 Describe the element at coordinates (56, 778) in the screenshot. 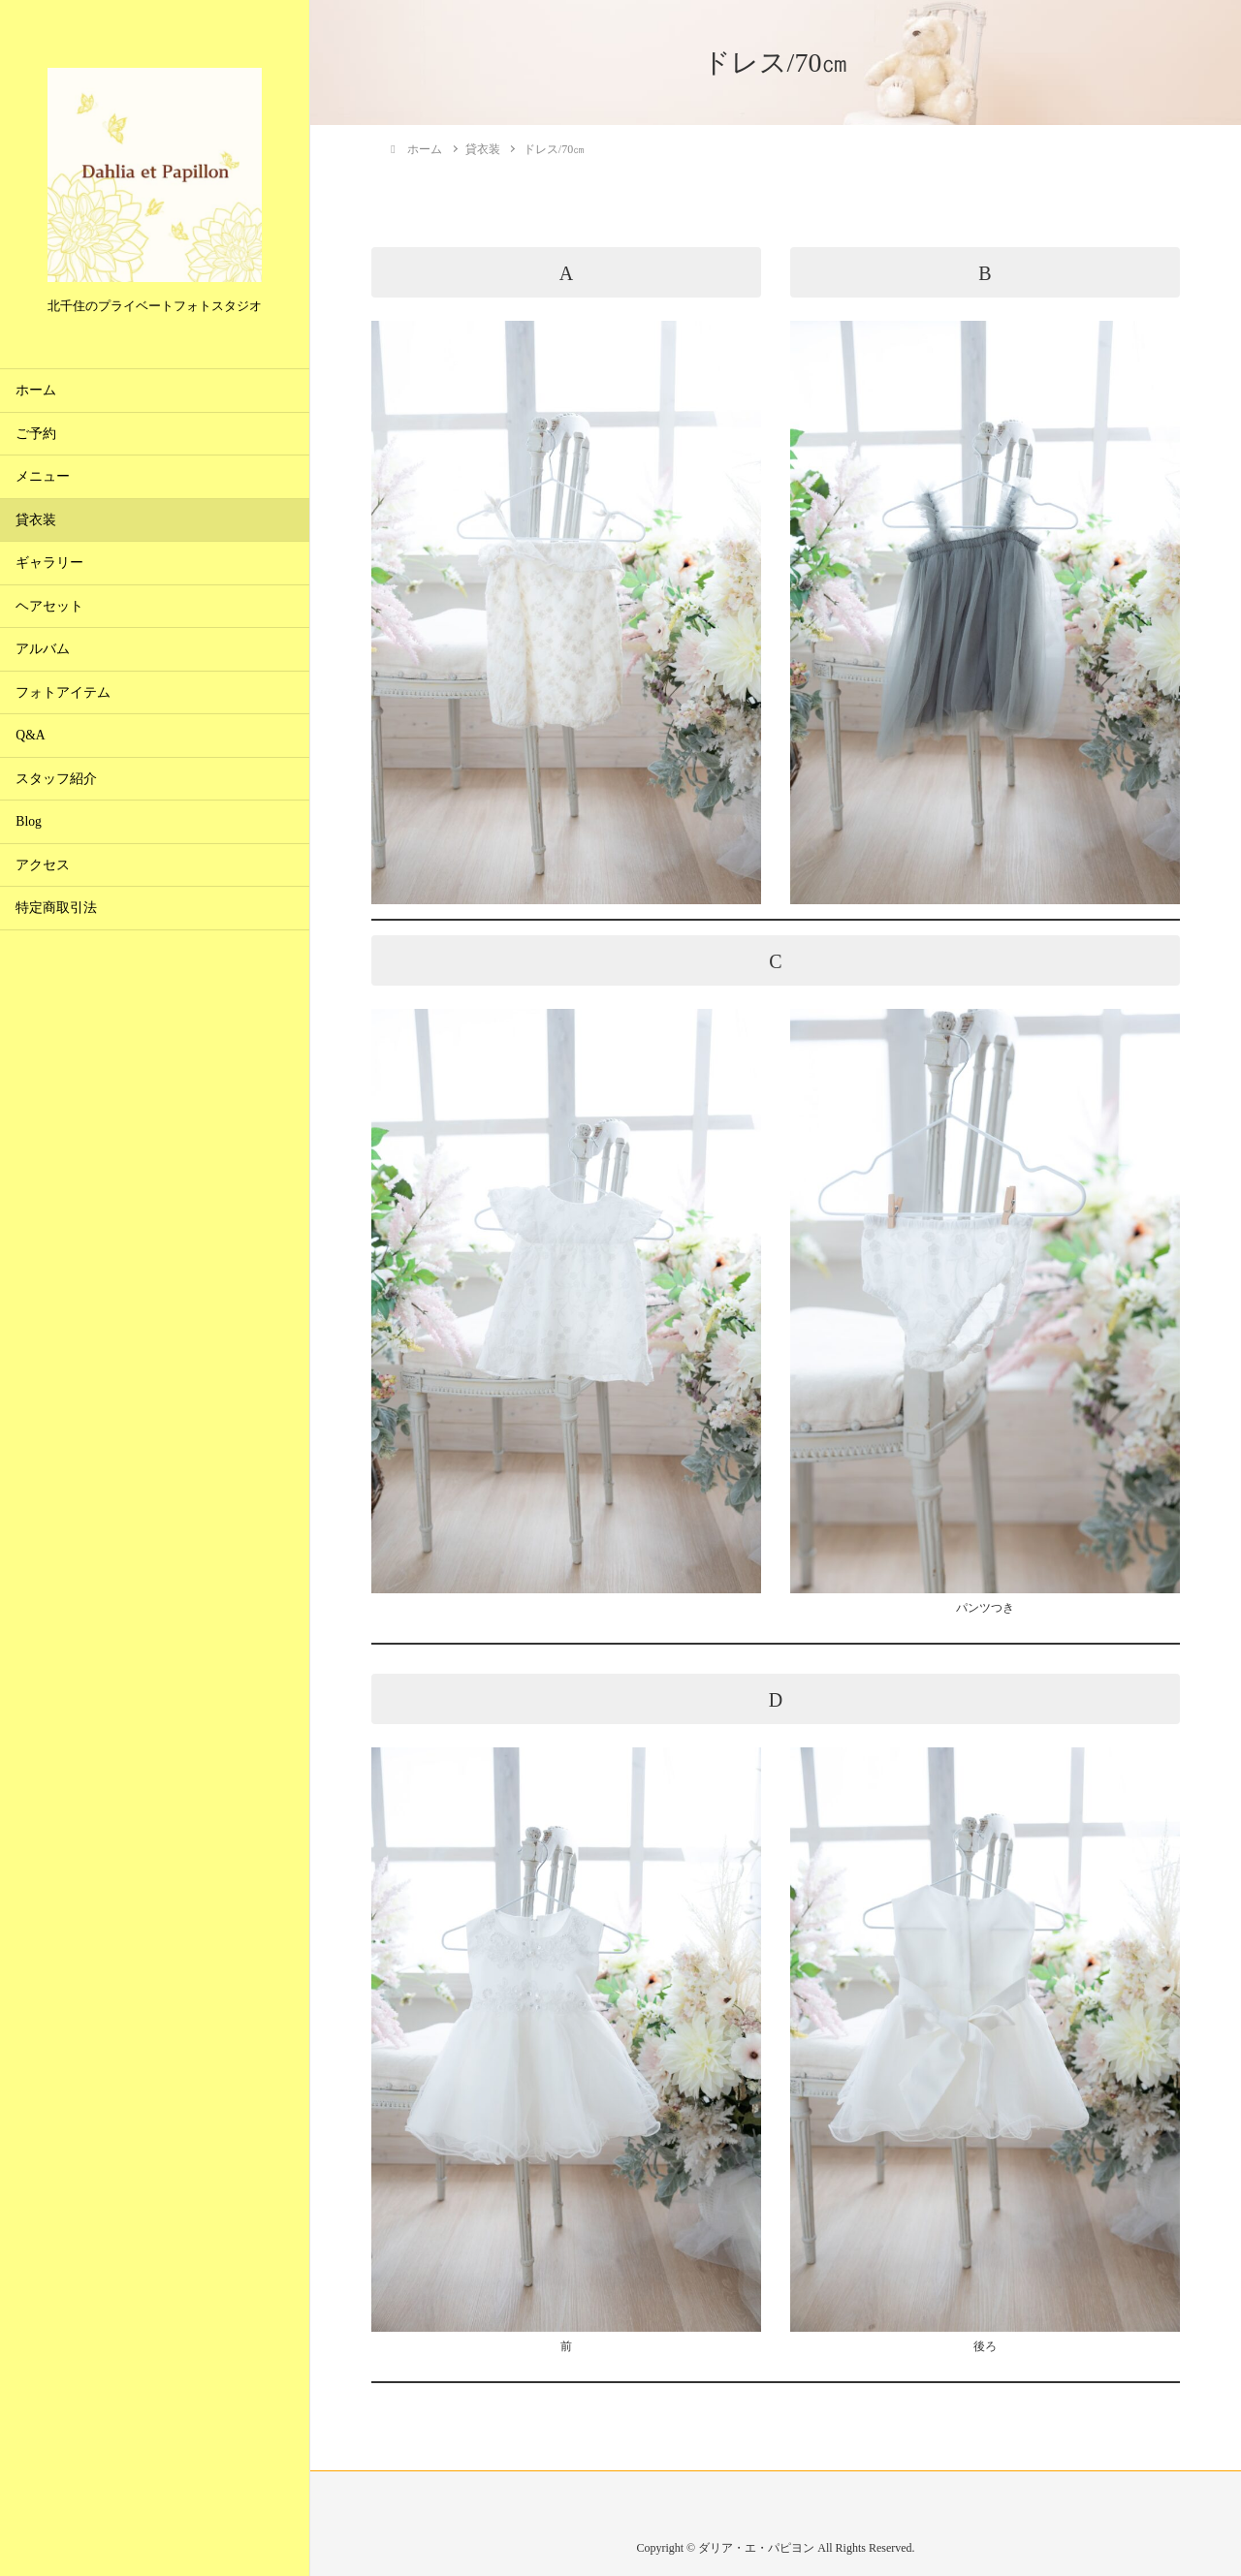

I see `スタッフ紹介` at that location.